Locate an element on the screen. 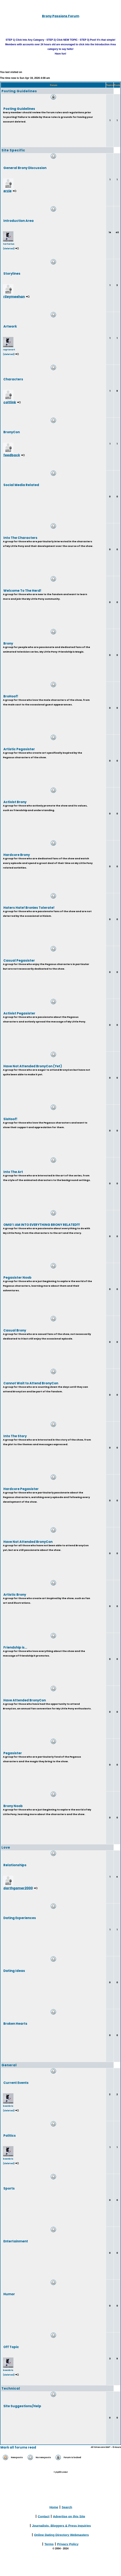 The height and width of the screenshot is (2576, 121). BroHoof! is located at coordinates (10, 696).